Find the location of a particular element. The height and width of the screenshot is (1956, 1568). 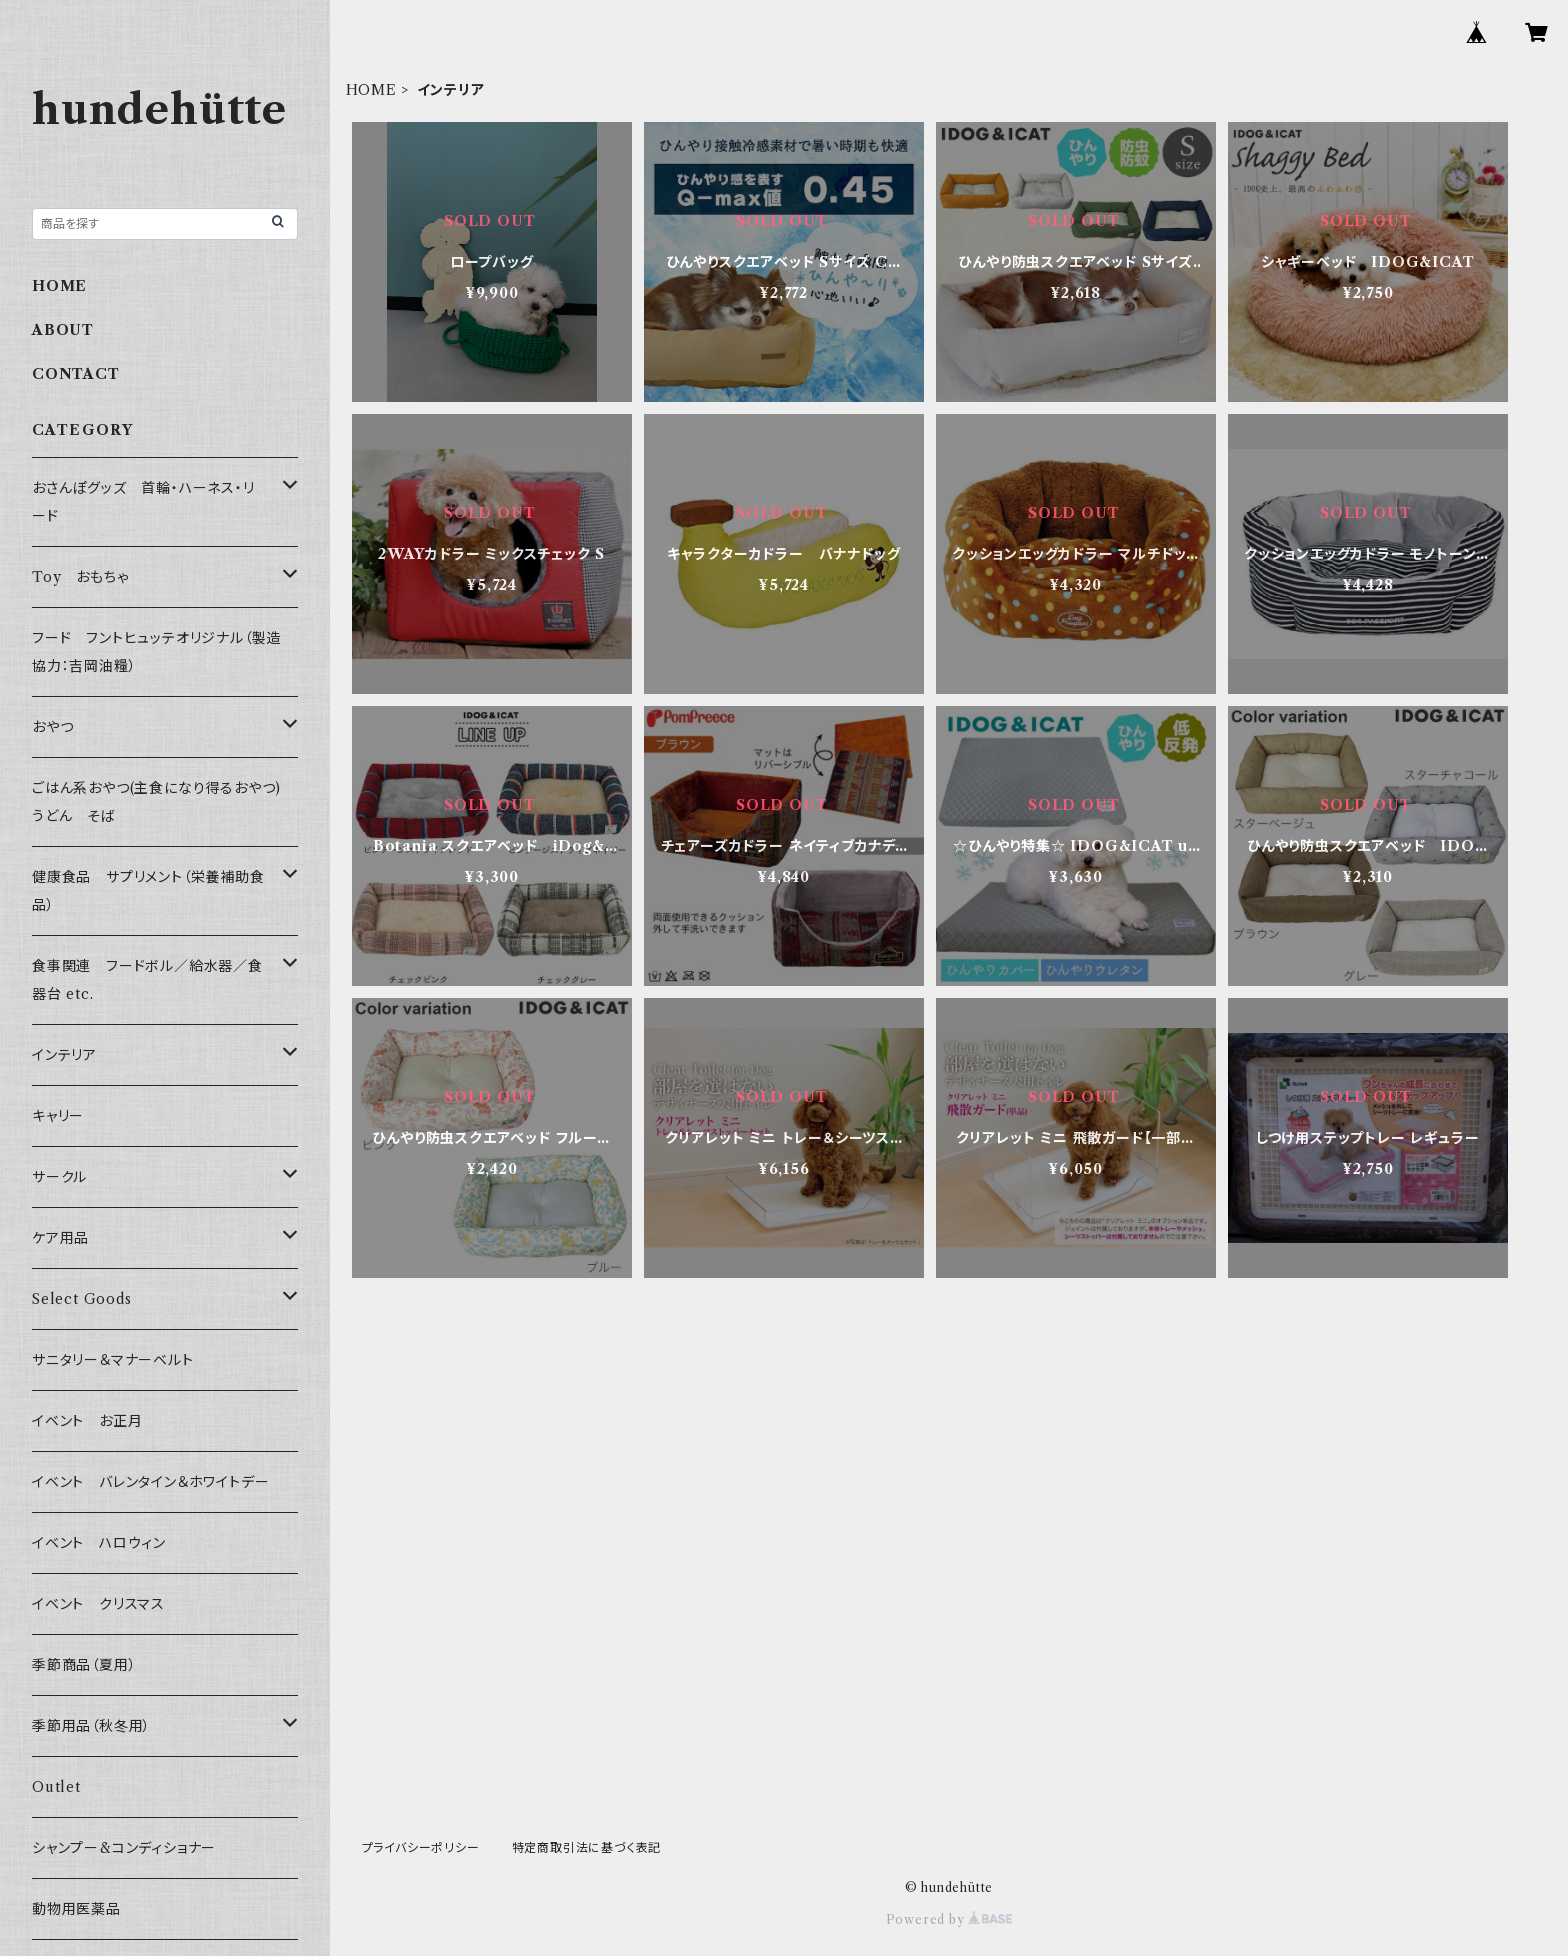

イベント バレンタイン＆ホワイトデー is located at coordinates (150, 1482).